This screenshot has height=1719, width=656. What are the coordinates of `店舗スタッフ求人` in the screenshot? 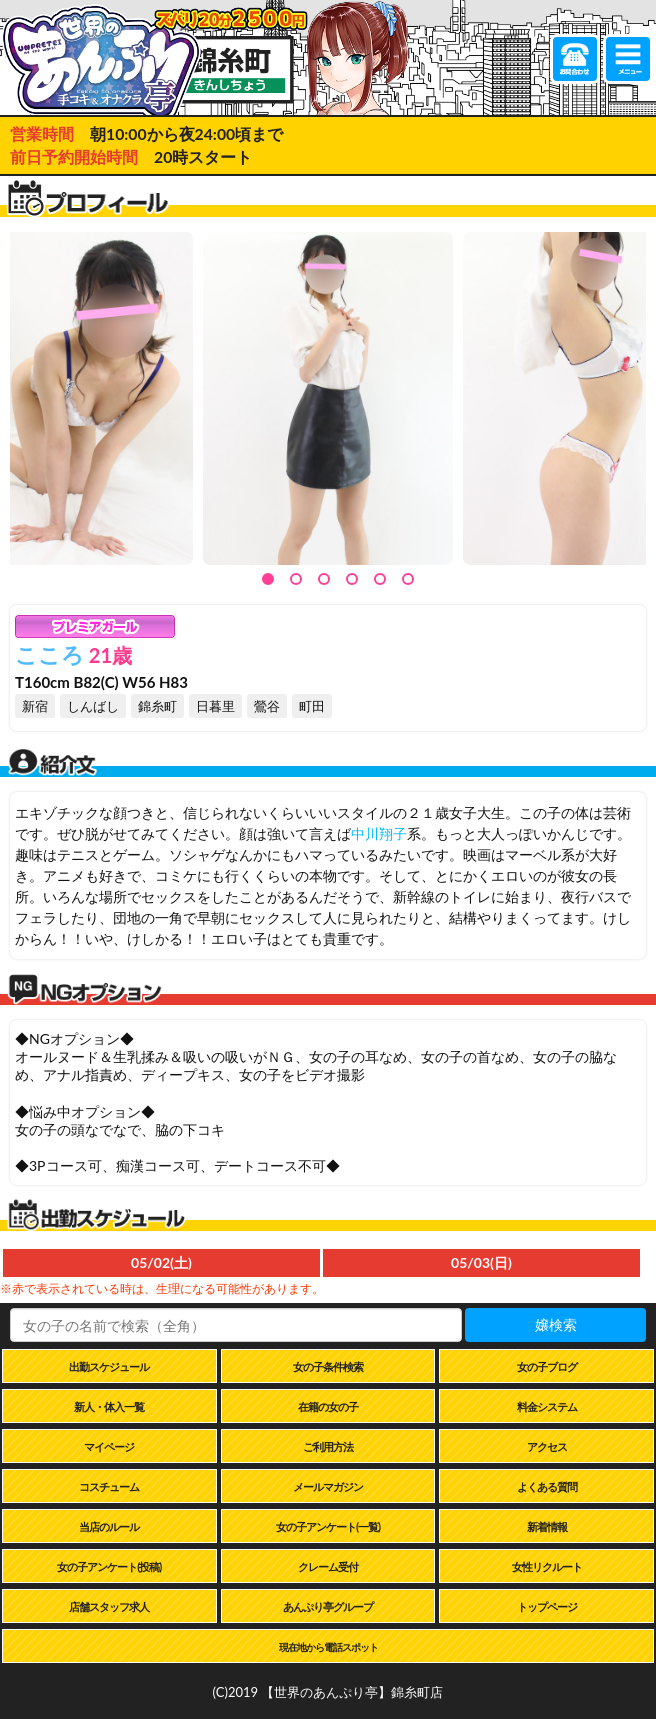 It's located at (109, 1606).